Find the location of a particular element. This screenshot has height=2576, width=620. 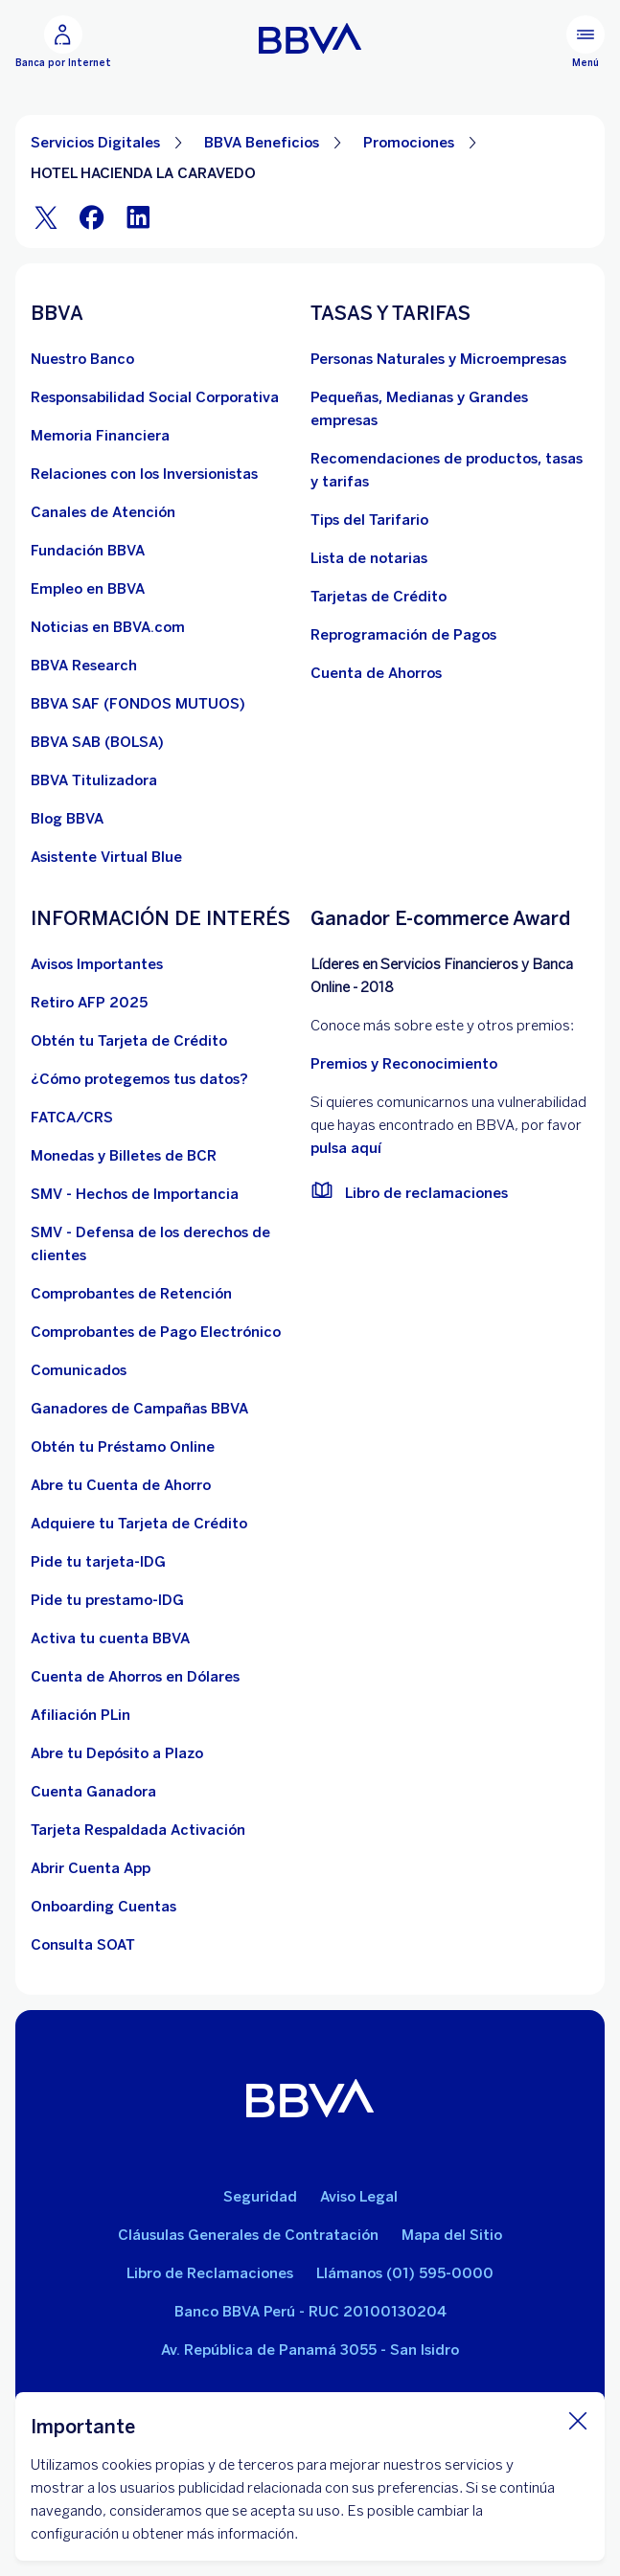

[Lista de notarias. Abre en nueva ventana] is located at coordinates (368, 558).